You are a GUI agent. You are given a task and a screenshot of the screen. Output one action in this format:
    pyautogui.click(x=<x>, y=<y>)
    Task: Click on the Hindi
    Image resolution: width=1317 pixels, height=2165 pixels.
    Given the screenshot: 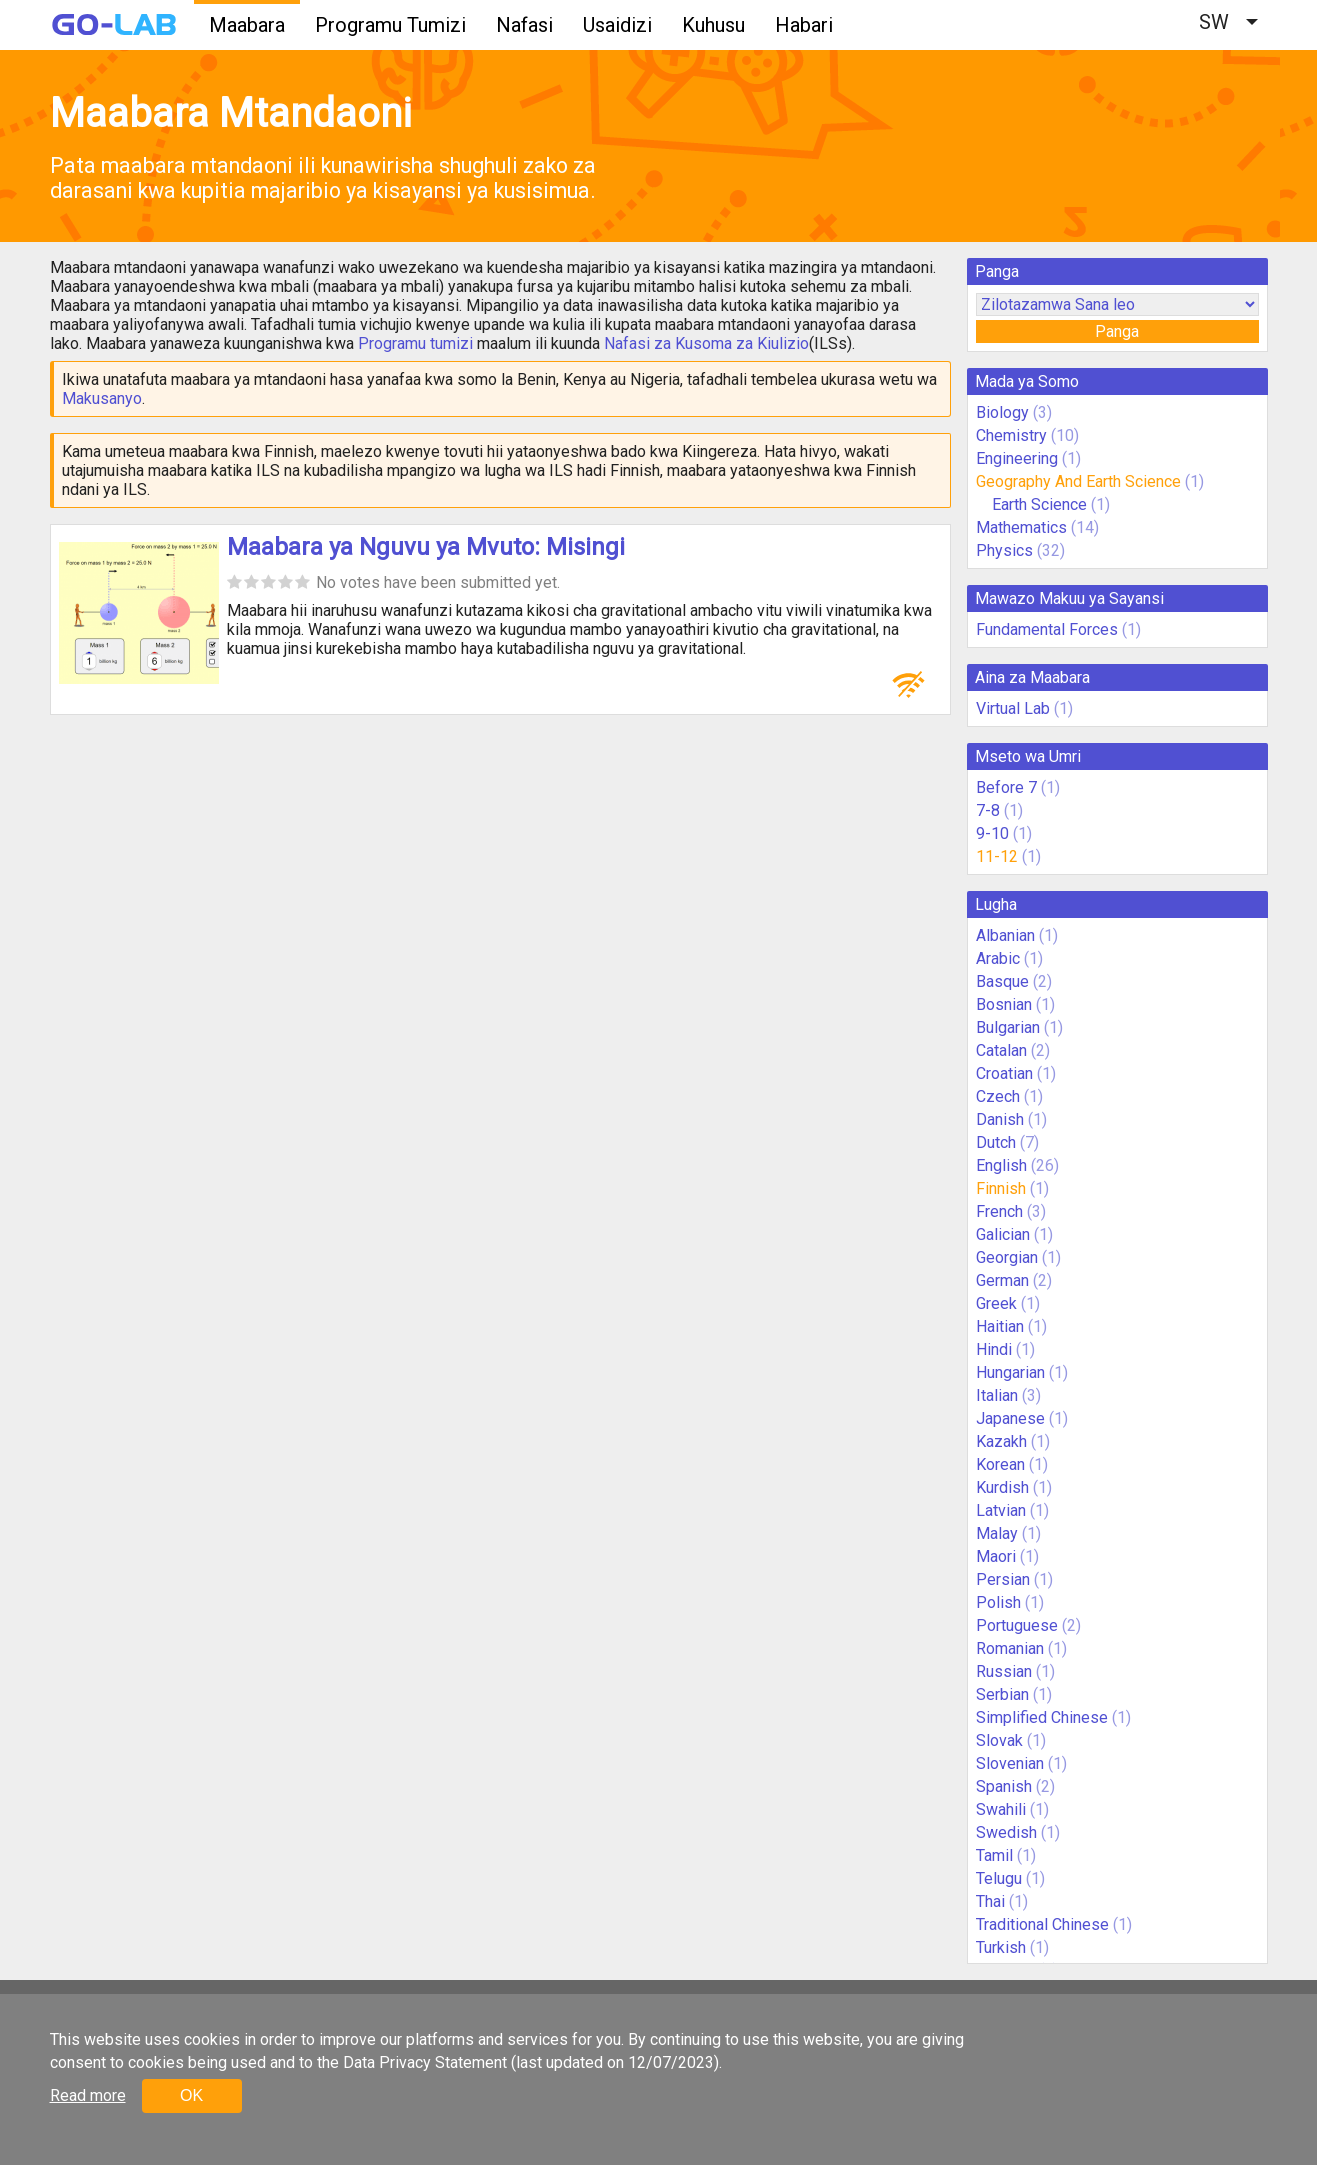 What is the action you would take?
    pyautogui.click(x=994, y=1349)
    